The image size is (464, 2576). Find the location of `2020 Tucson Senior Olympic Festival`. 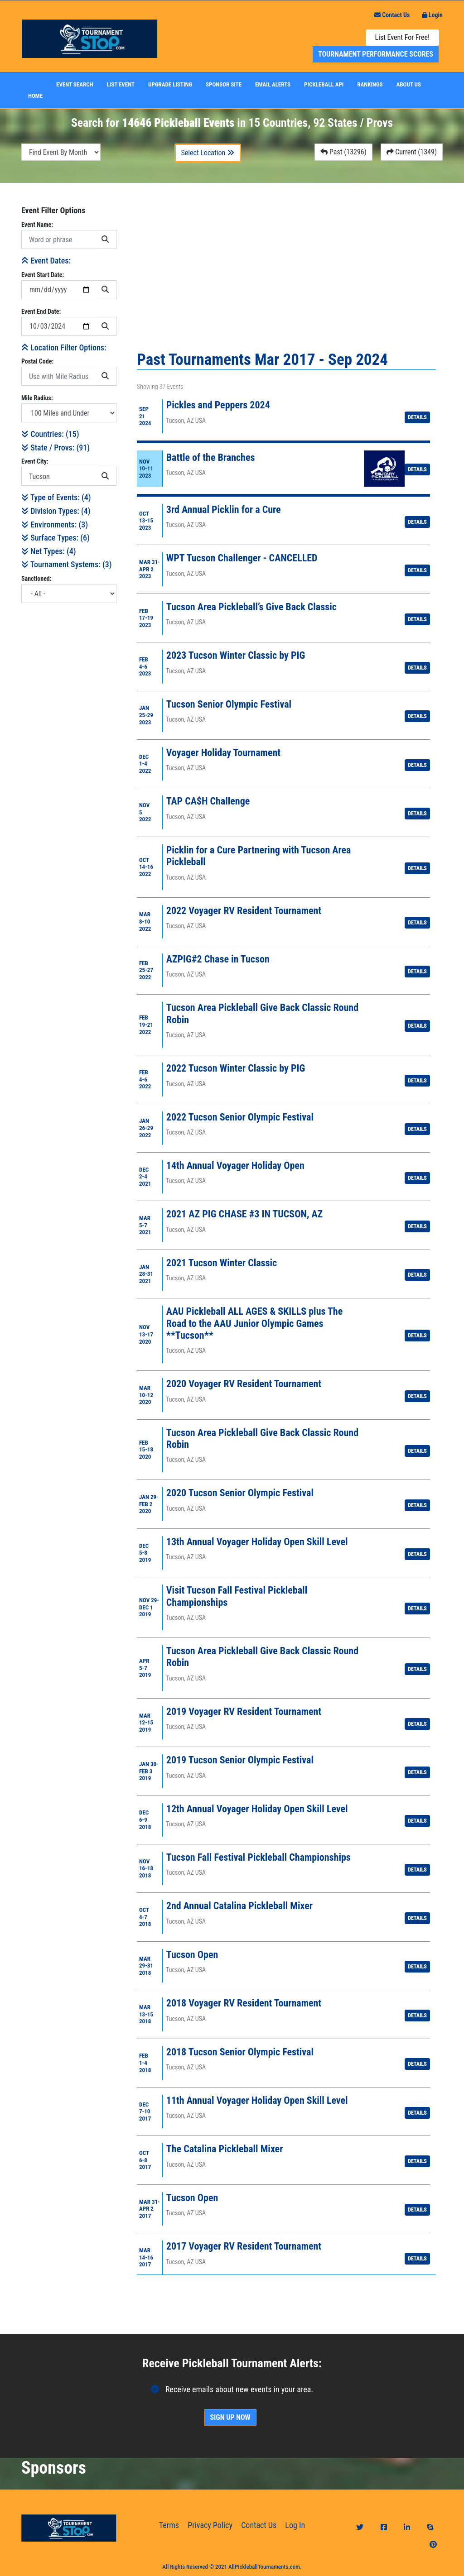

2020 Tucson Senior Olympic Festival is located at coordinates (240, 1493).